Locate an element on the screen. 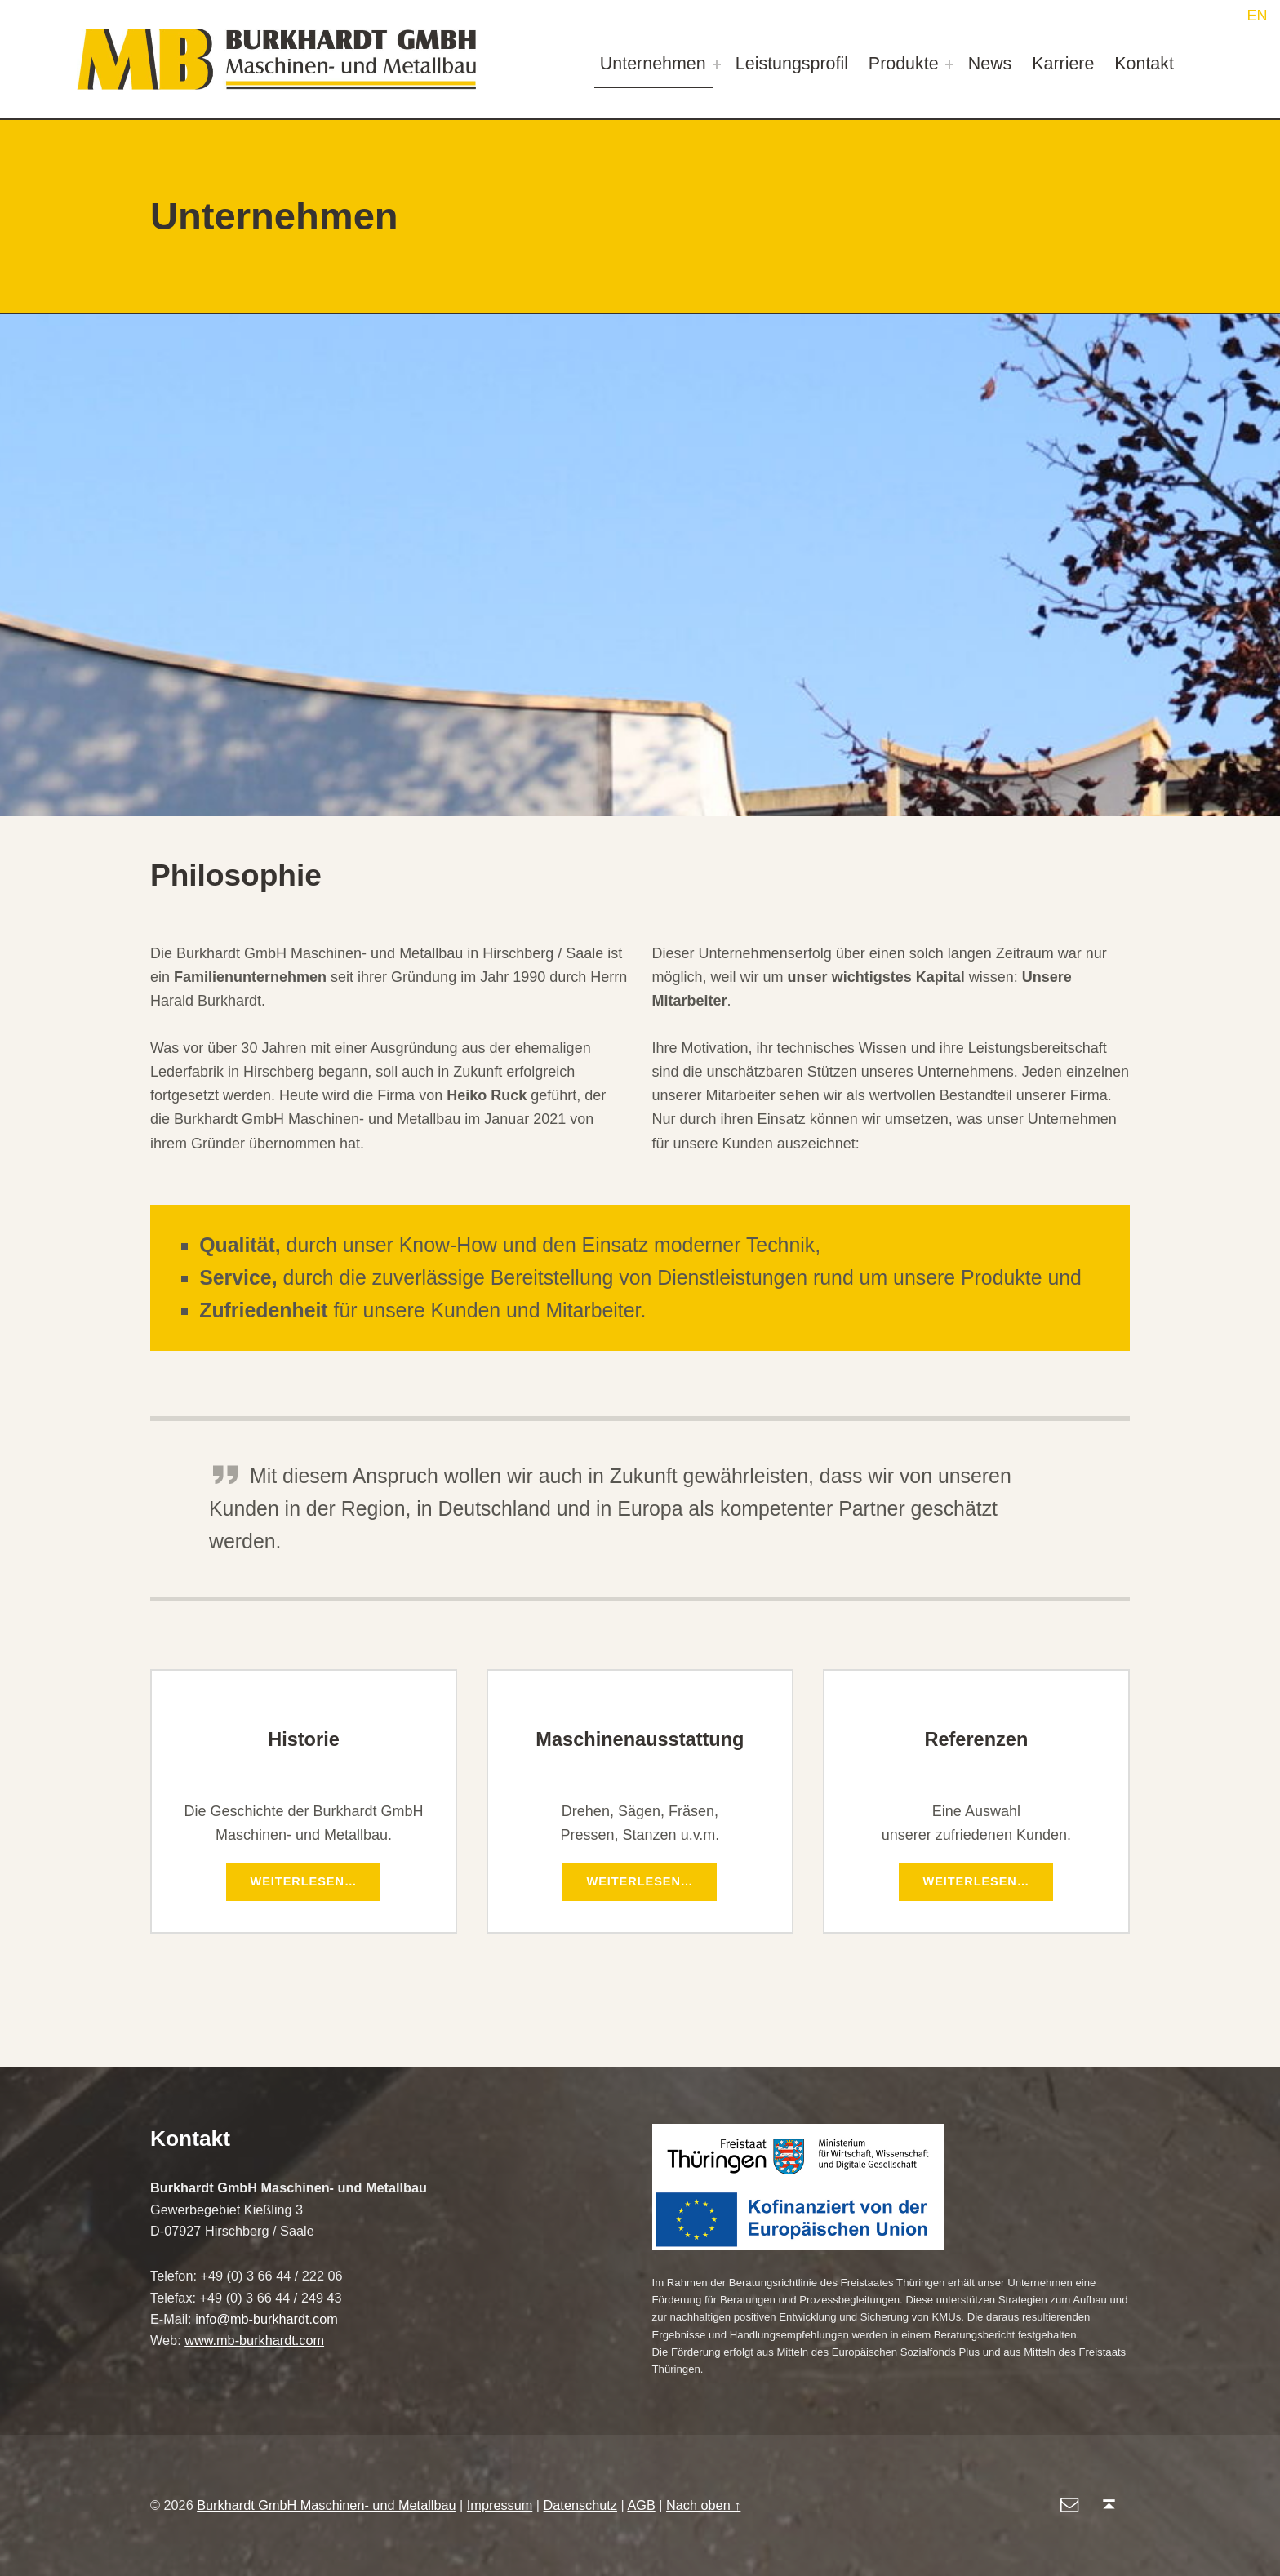 The width and height of the screenshot is (1280, 2576). Kontakt is located at coordinates (1144, 63).